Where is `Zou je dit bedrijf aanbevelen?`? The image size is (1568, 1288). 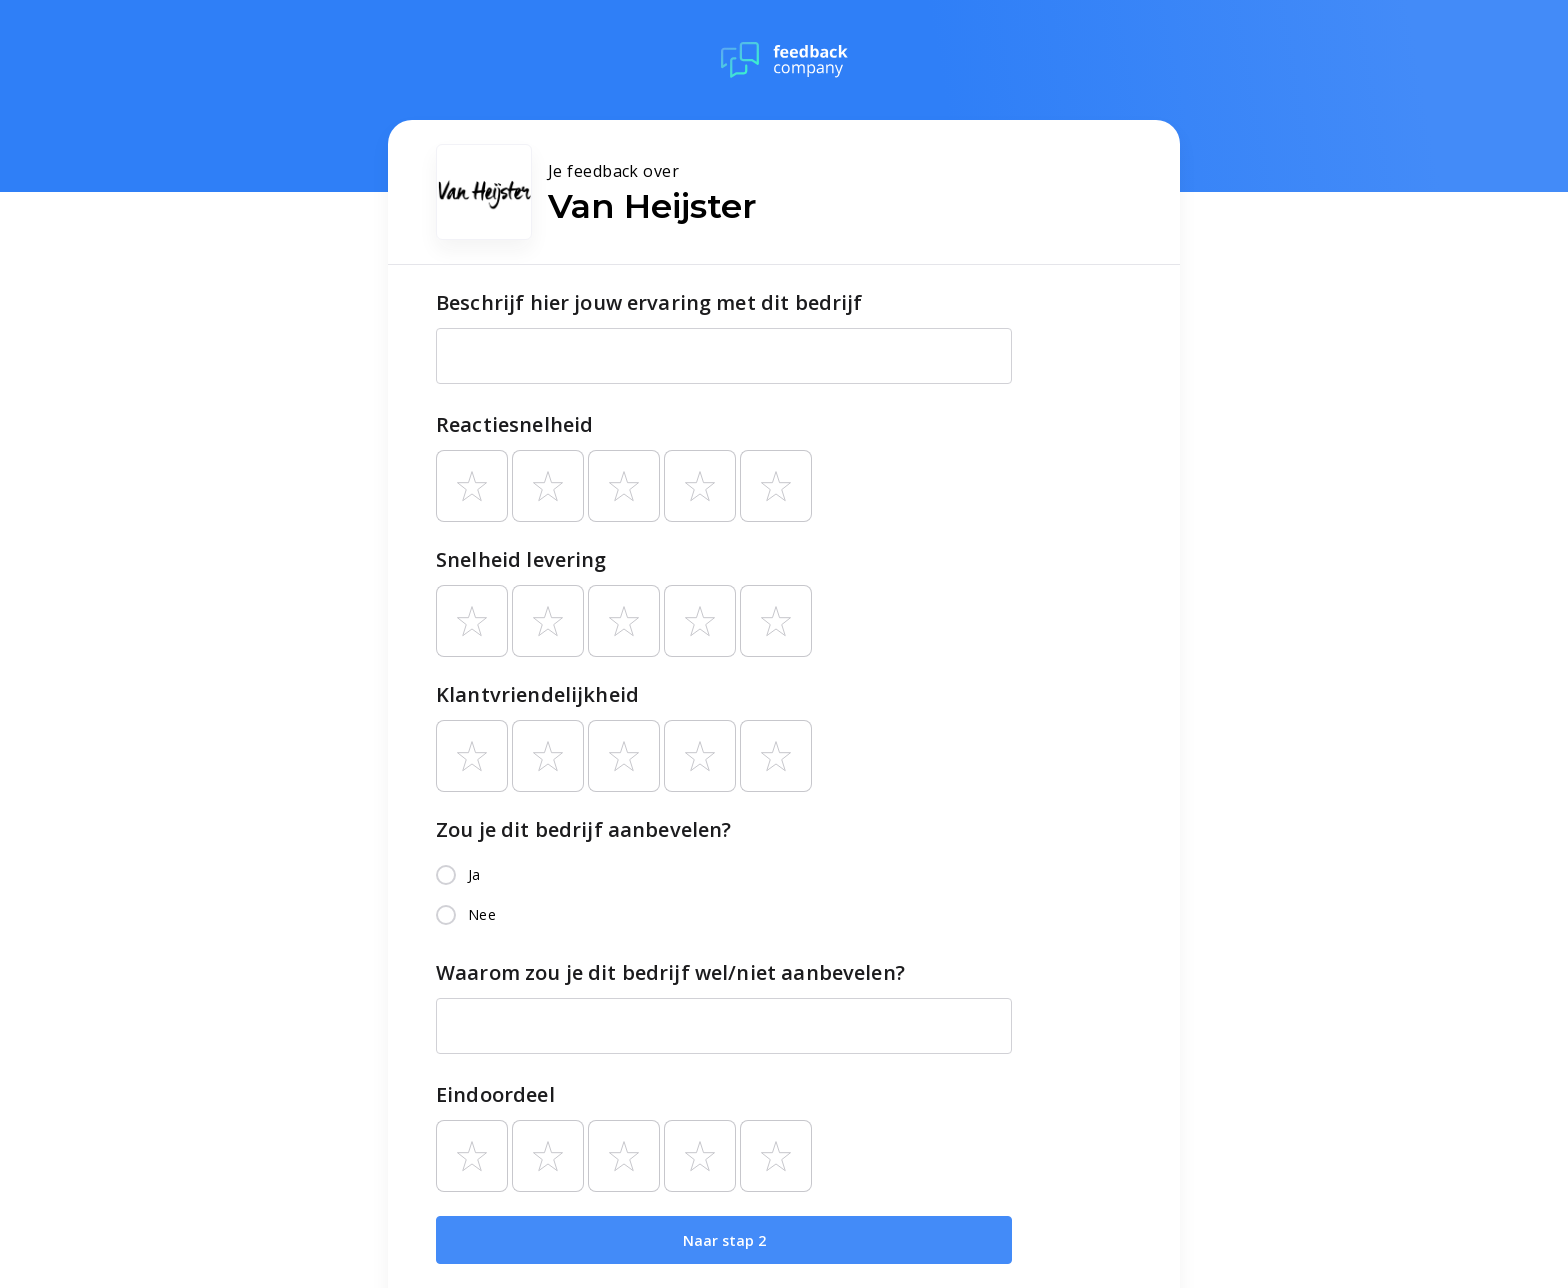
Zou je dit bedrijf aanbevelen? is located at coordinates (584, 829).